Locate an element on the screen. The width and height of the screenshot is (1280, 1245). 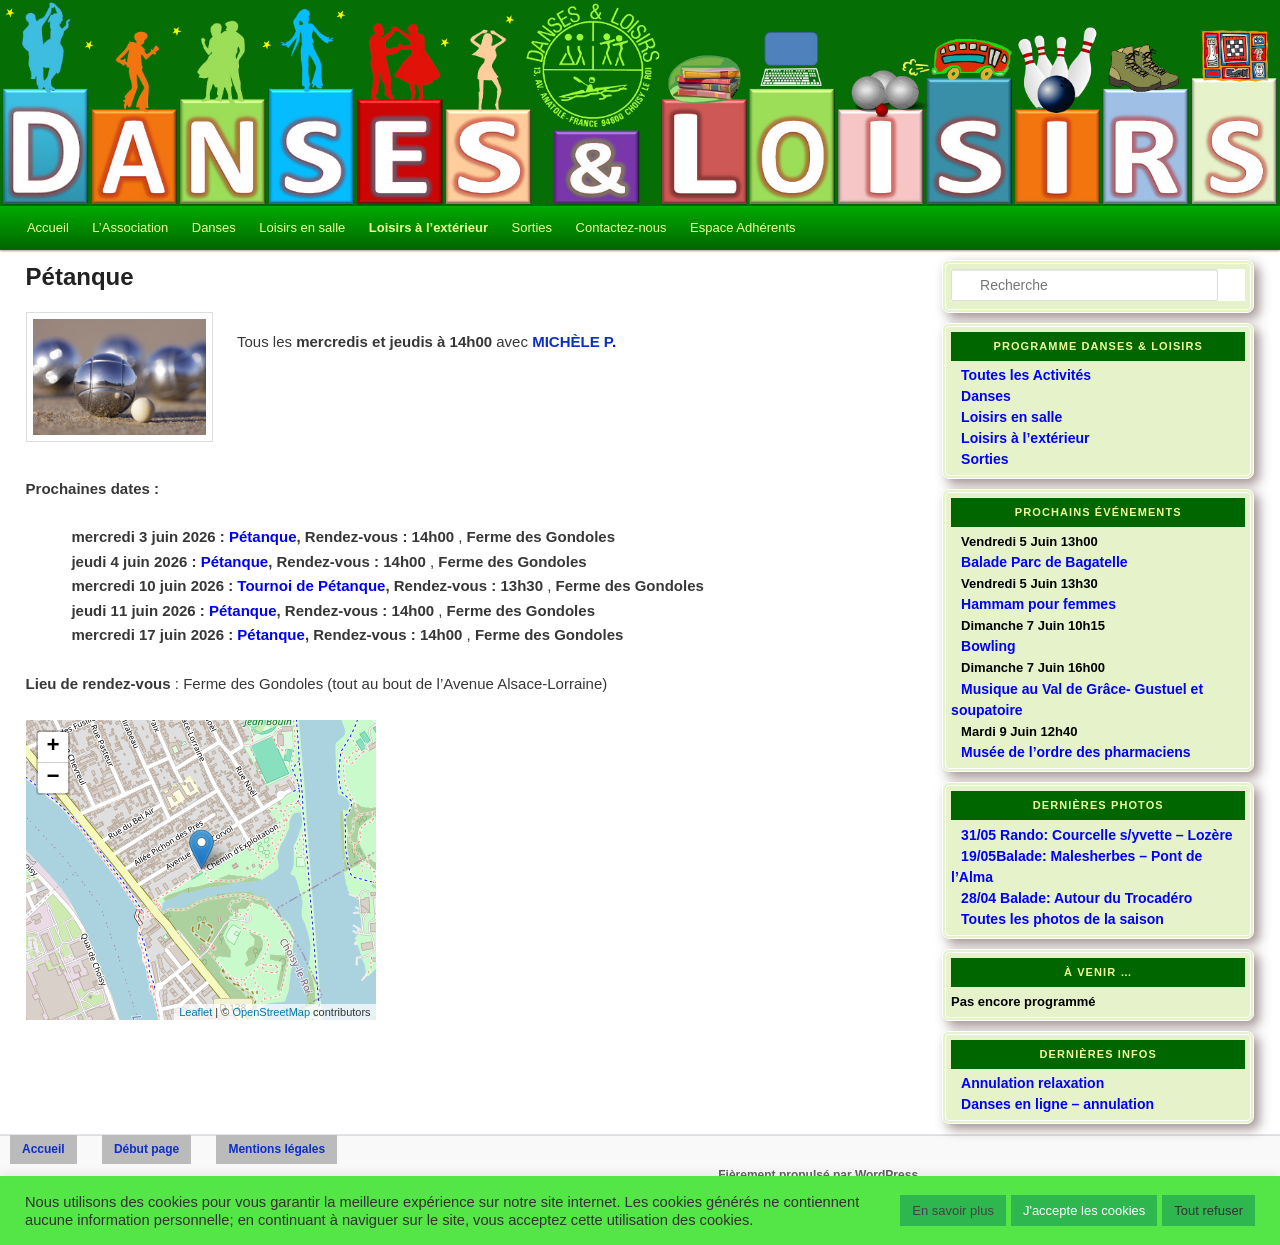
Annulation relaxation is located at coordinates (1032, 1083).